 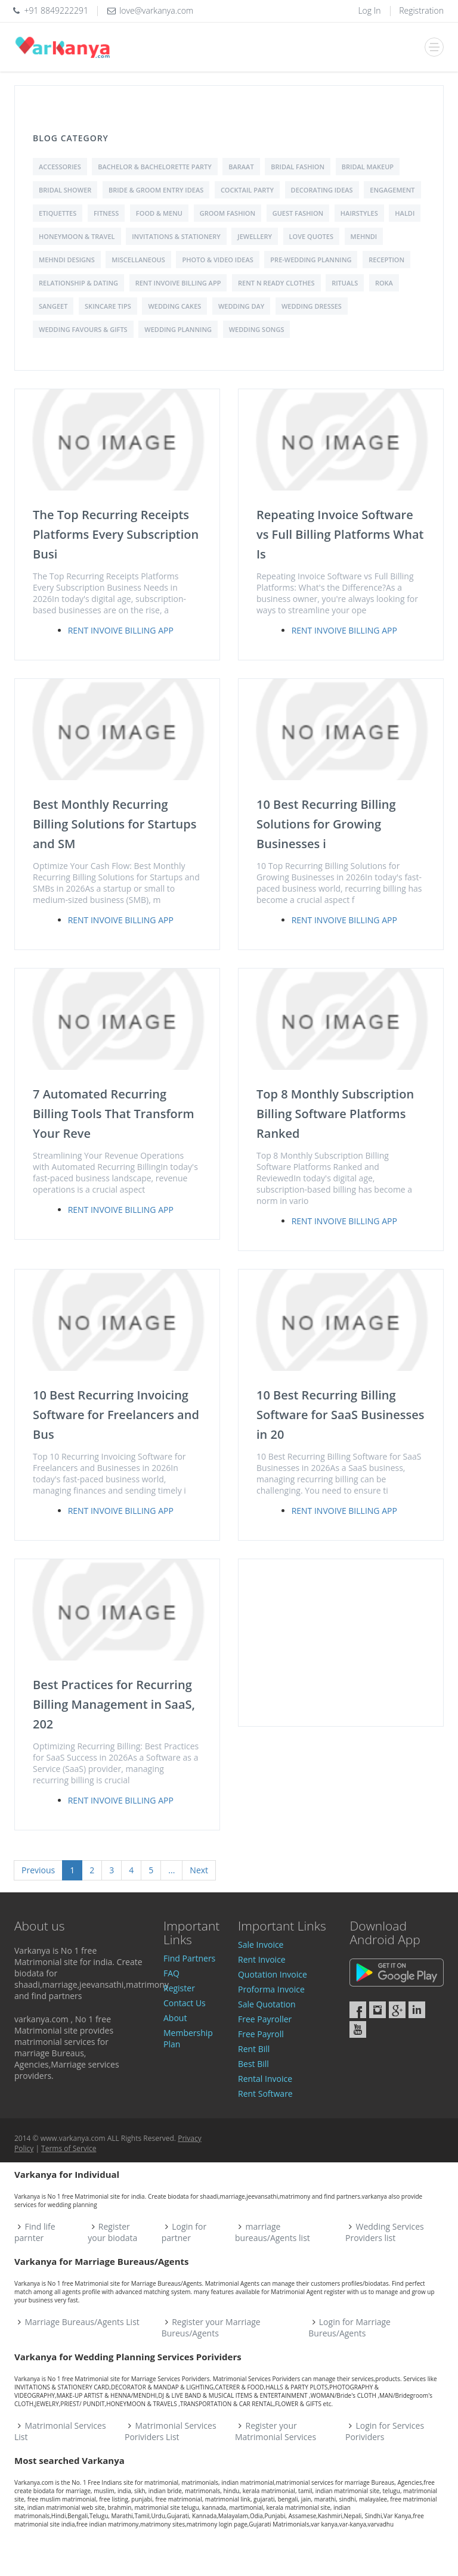 I want to click on Pre-Wedding Planning, so click(x=310, y=259).